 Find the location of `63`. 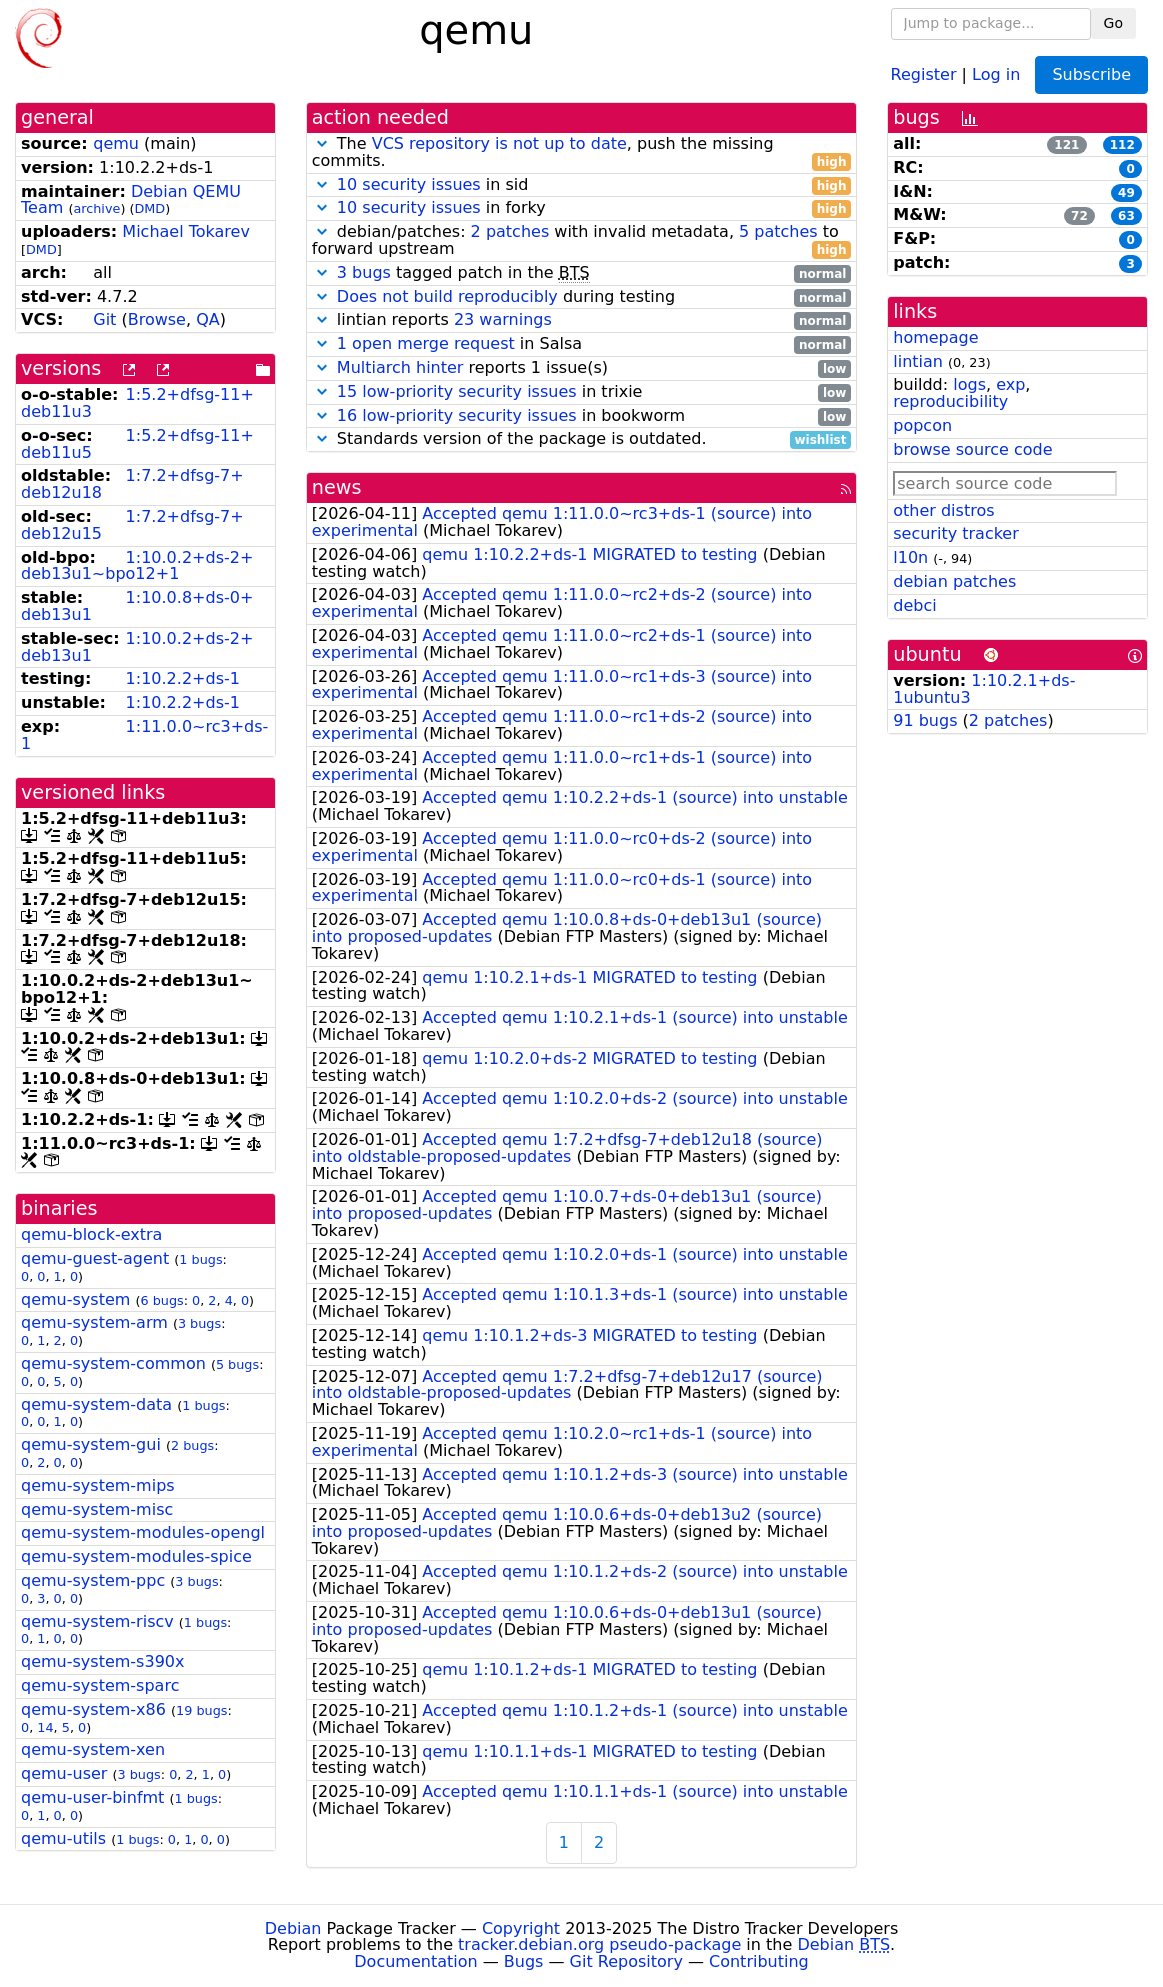

63 is located at coordinates (1126, 216).